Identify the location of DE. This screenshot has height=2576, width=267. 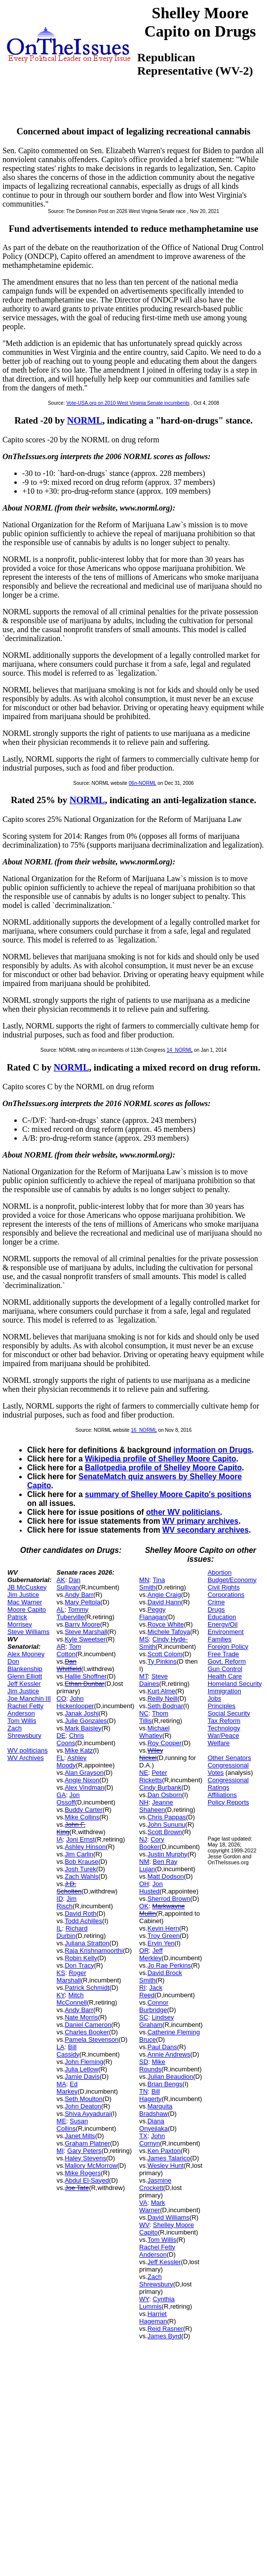
(61, 1735).